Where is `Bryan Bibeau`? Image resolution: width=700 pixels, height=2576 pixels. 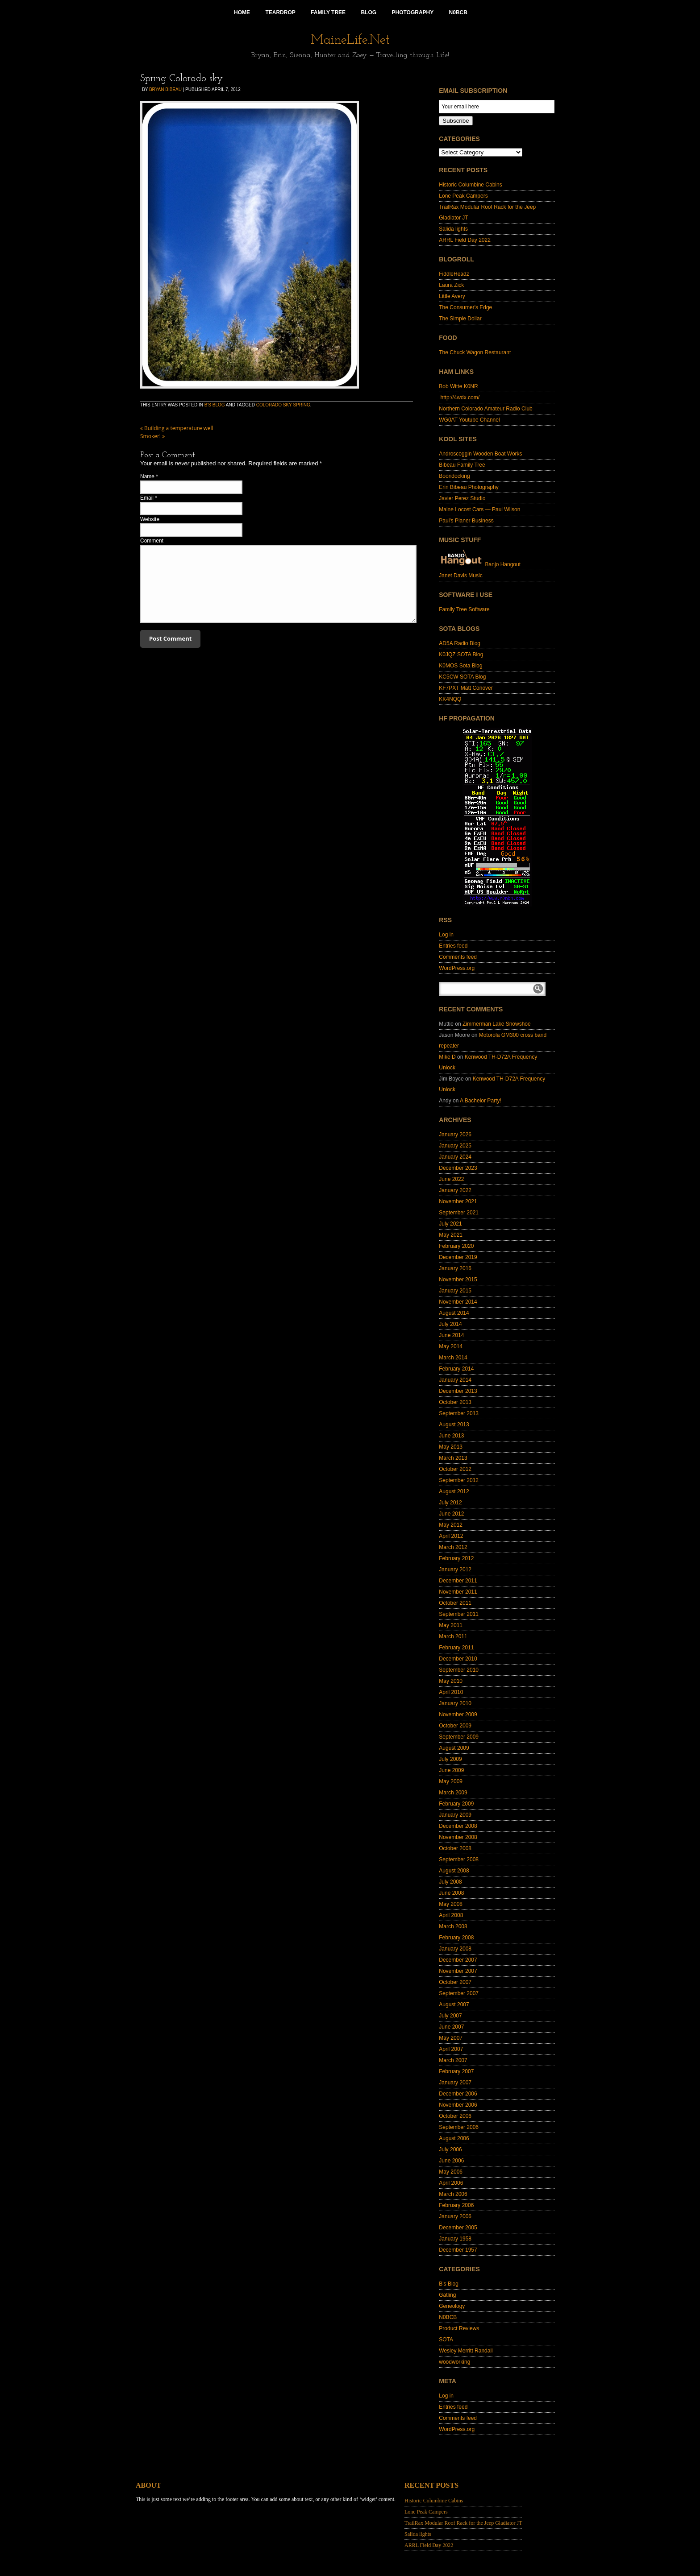
Bryan Bibeau is located at coordinates (165, 89).